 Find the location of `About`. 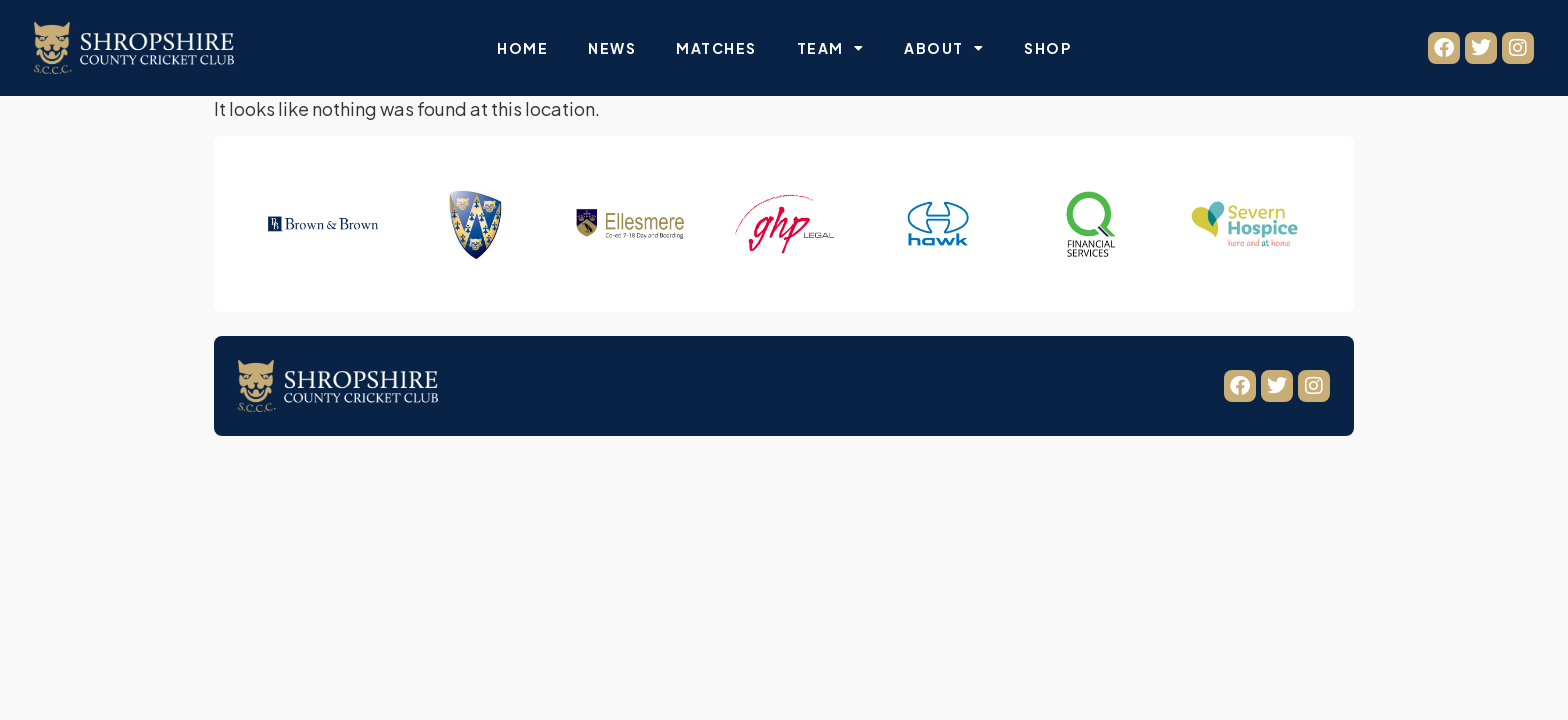

About is located at coordinates (944, 48).